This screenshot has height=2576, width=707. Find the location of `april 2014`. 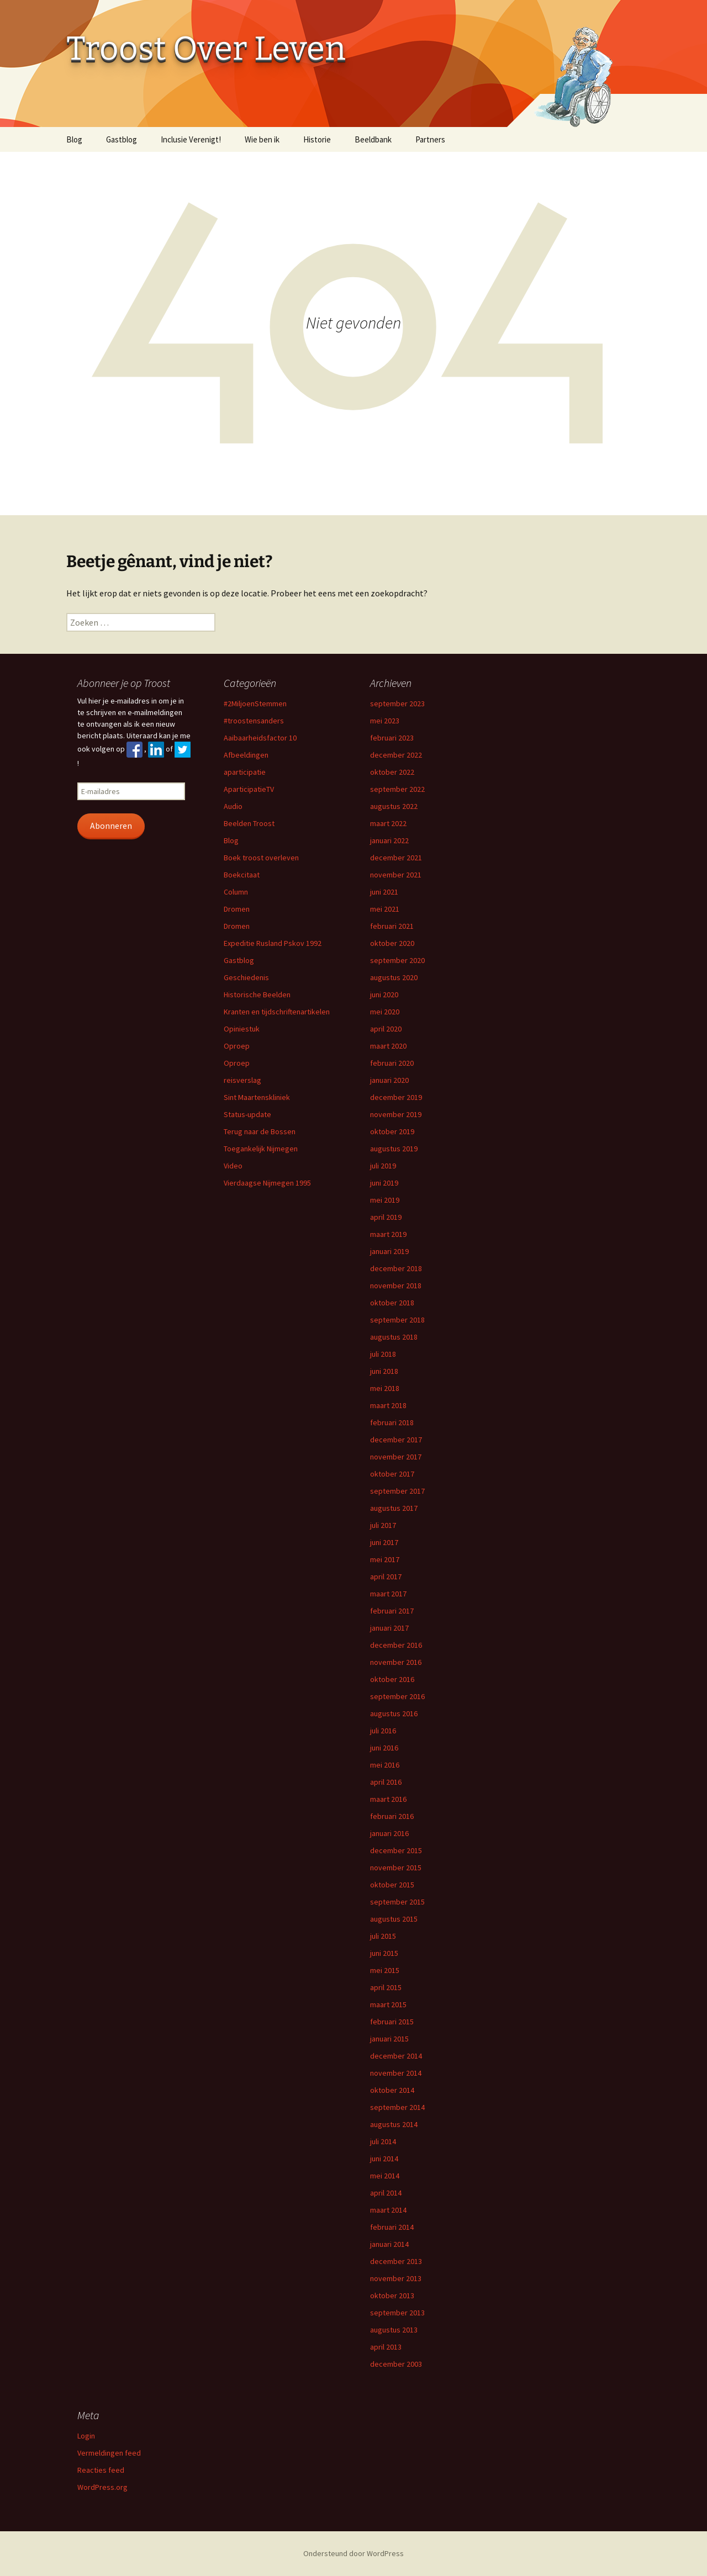

april 2014 is located at coordinates (386, 2193).